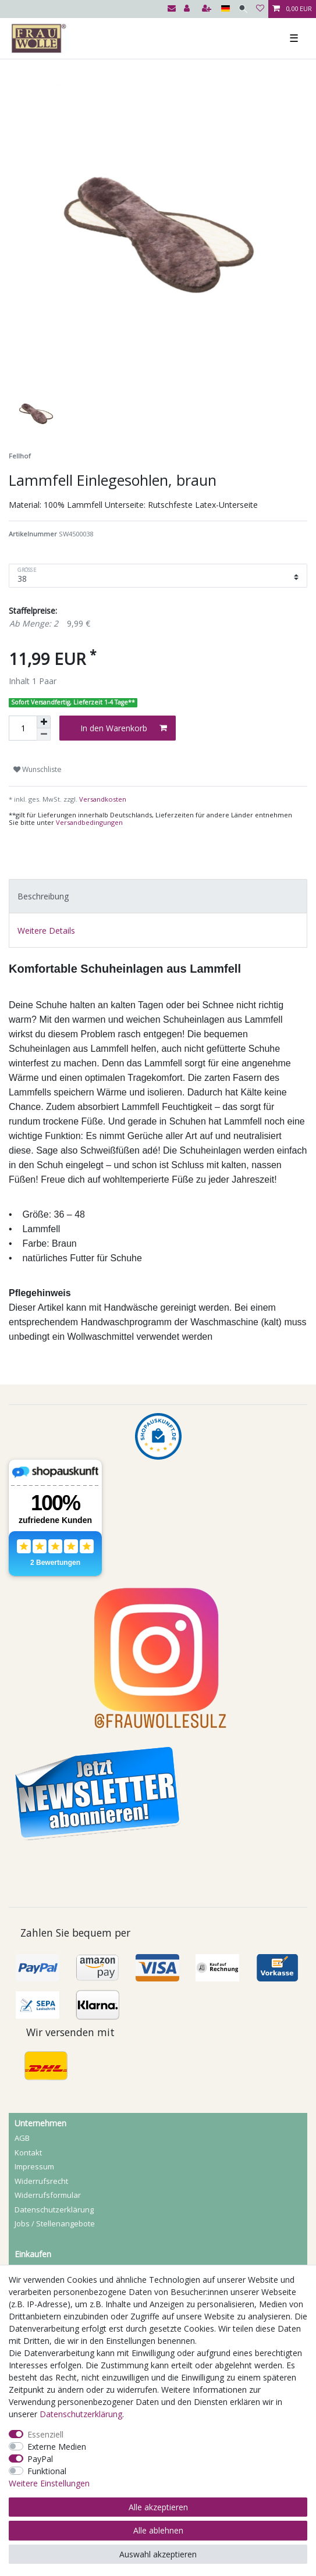 The image size is (316, 2576). I want to click on [Mengeneingabe], so click(23, 728).